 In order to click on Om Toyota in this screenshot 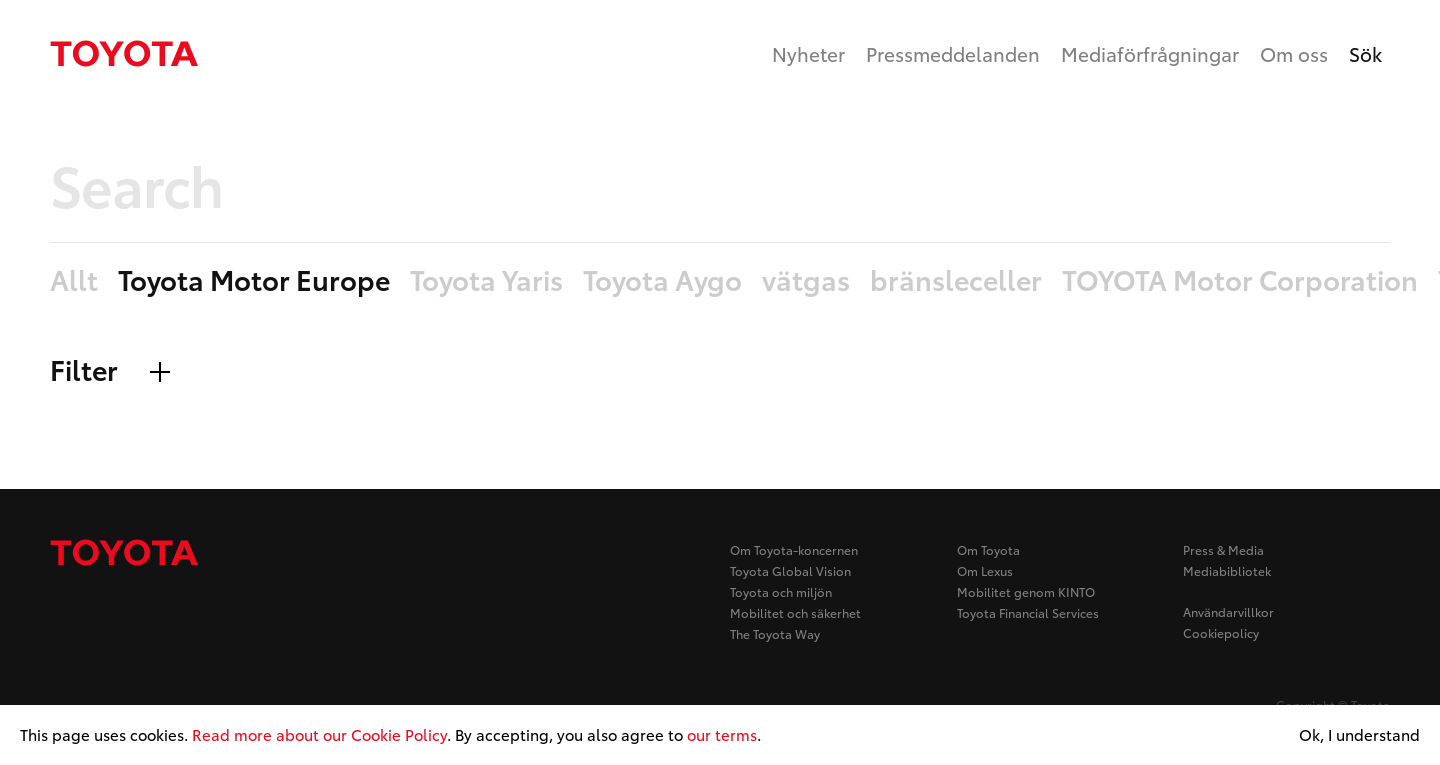, I will do `click(988, 549)`.